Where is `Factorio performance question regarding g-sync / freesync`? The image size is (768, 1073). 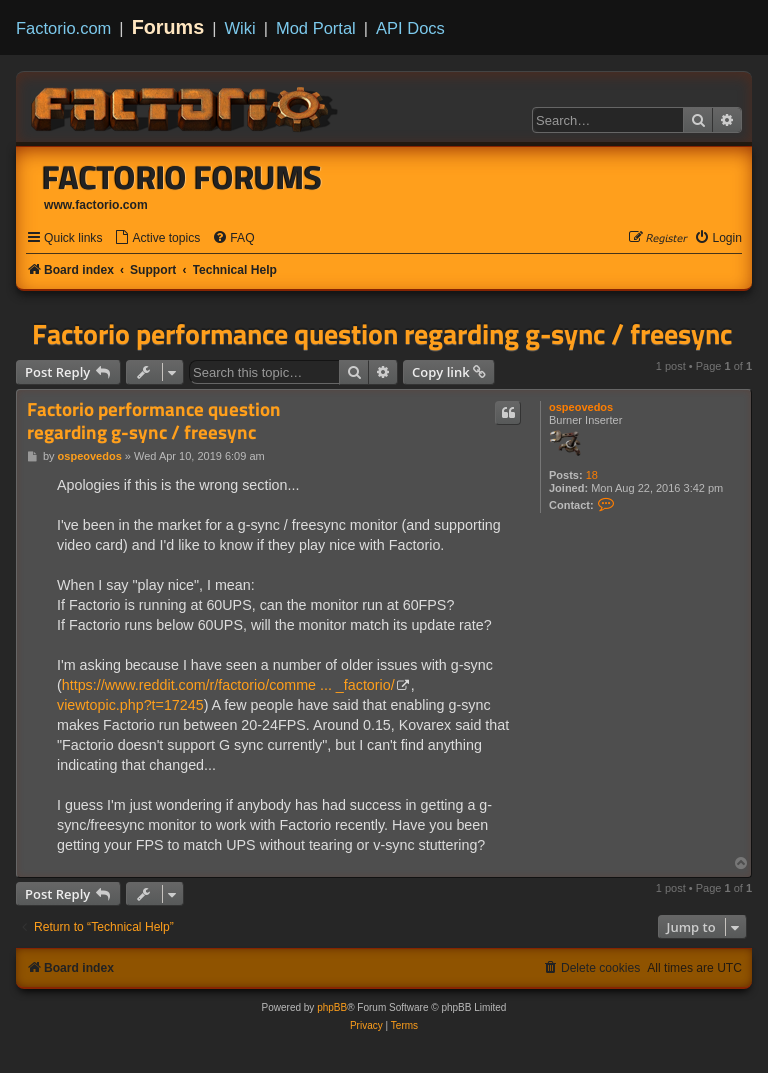
Factorio performance question regarding g-sync / freesync is located at coordinates (382, 334).